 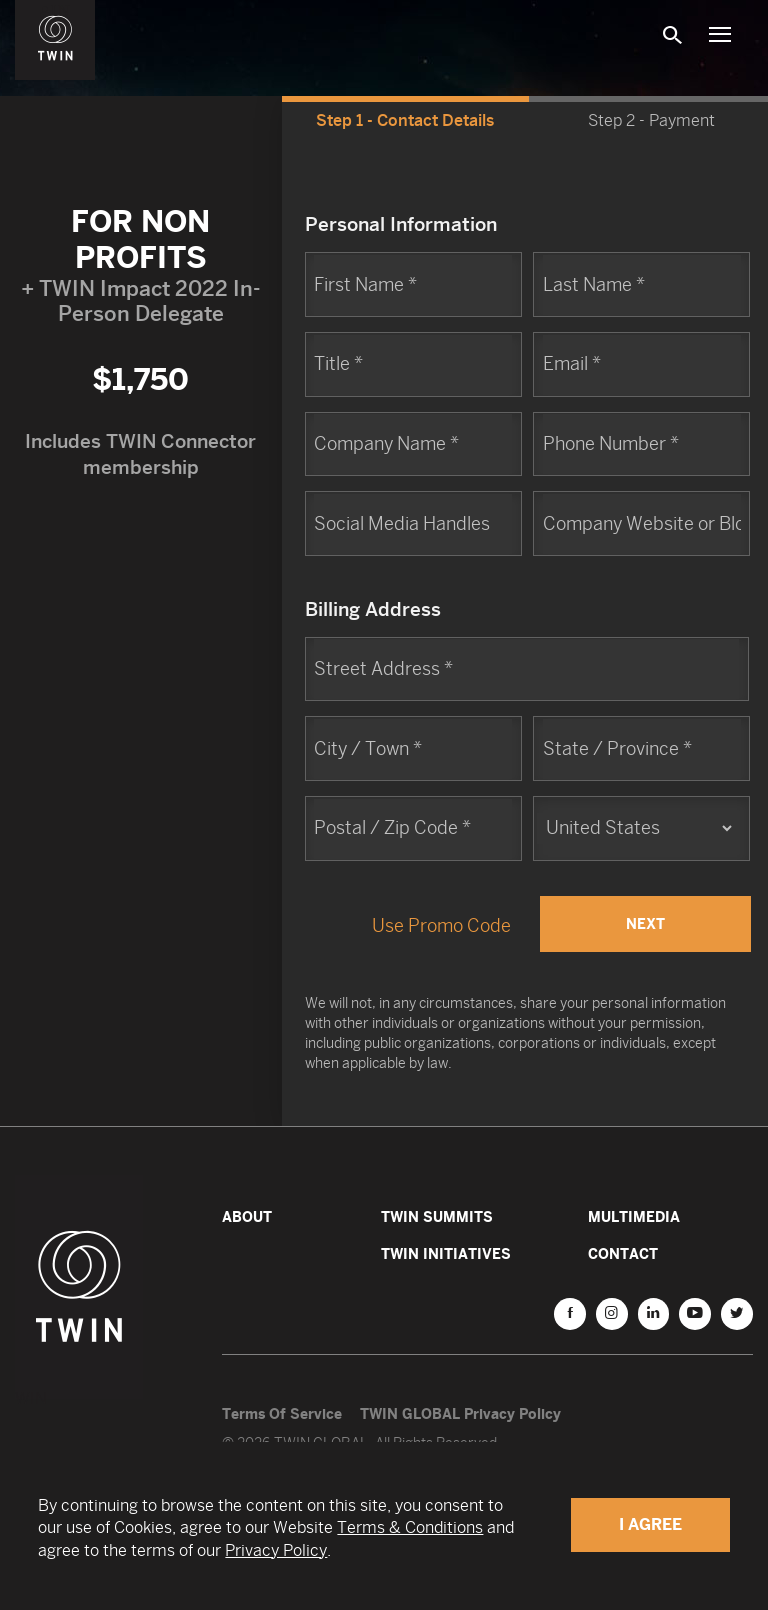 I want to click on Multimedia, so click(x=634, y=1216).